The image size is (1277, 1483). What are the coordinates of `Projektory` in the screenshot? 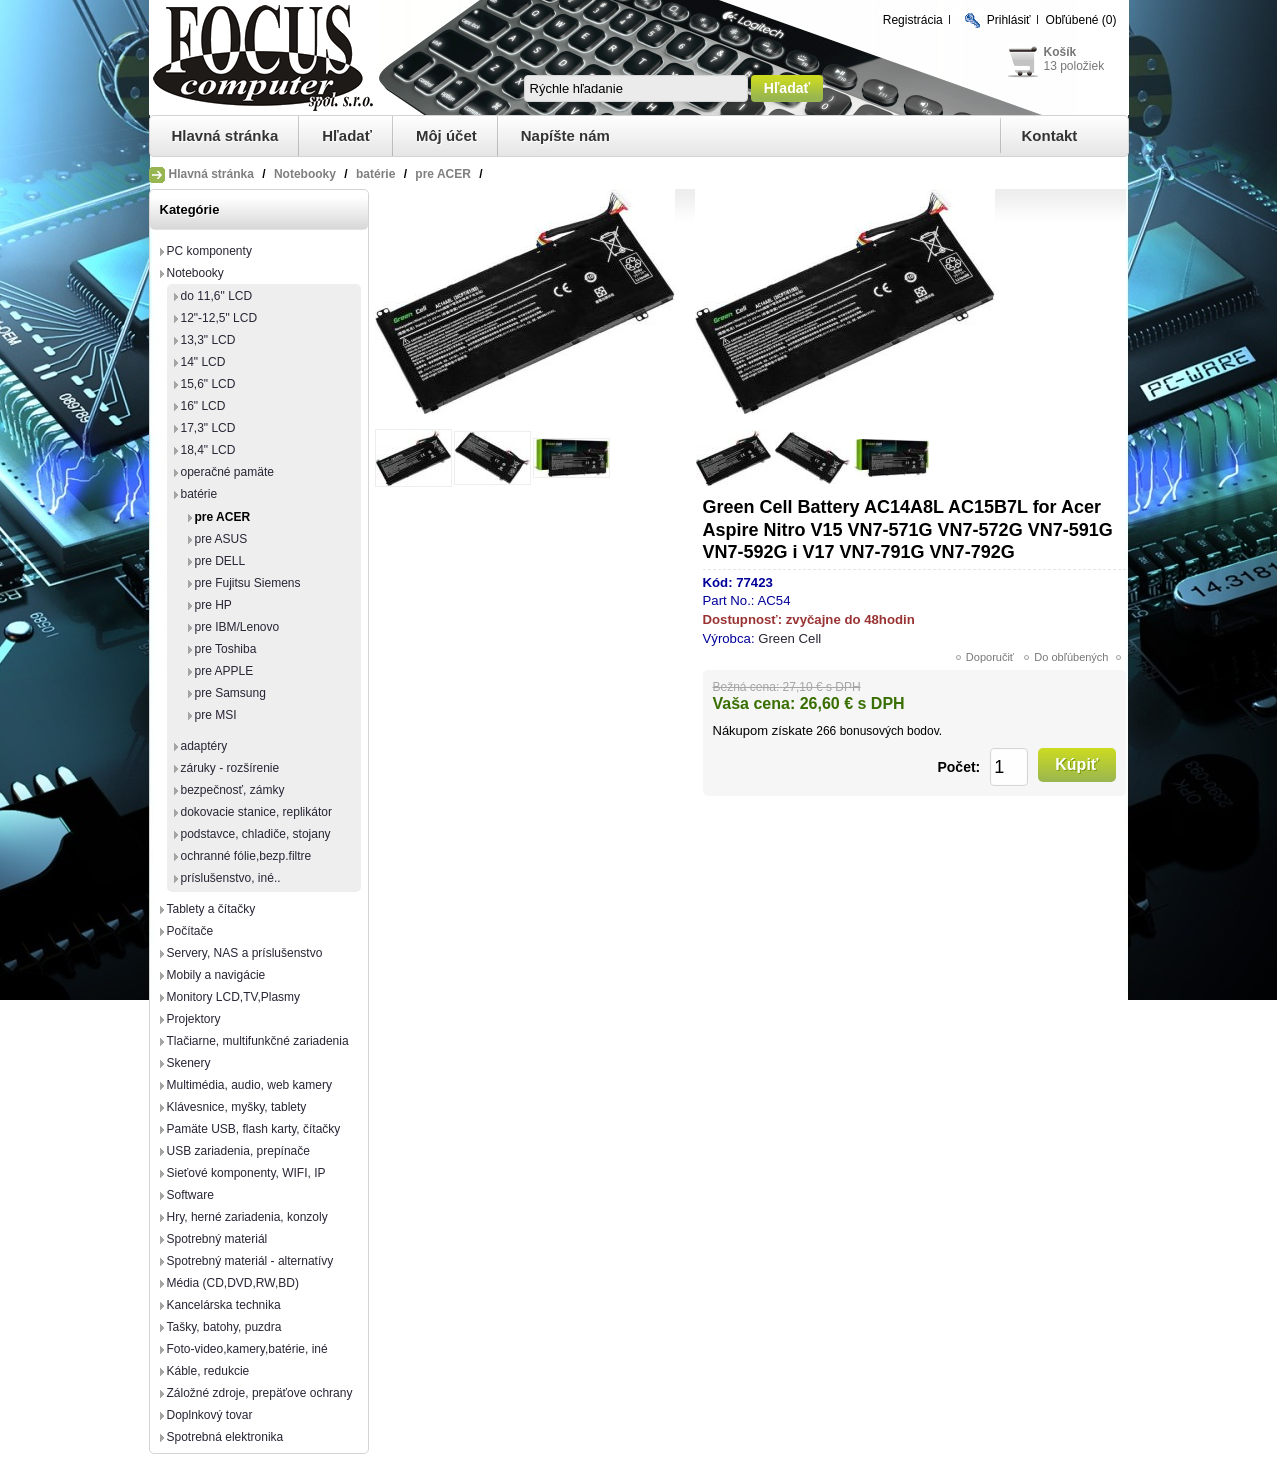 It's located at (194, 1019).